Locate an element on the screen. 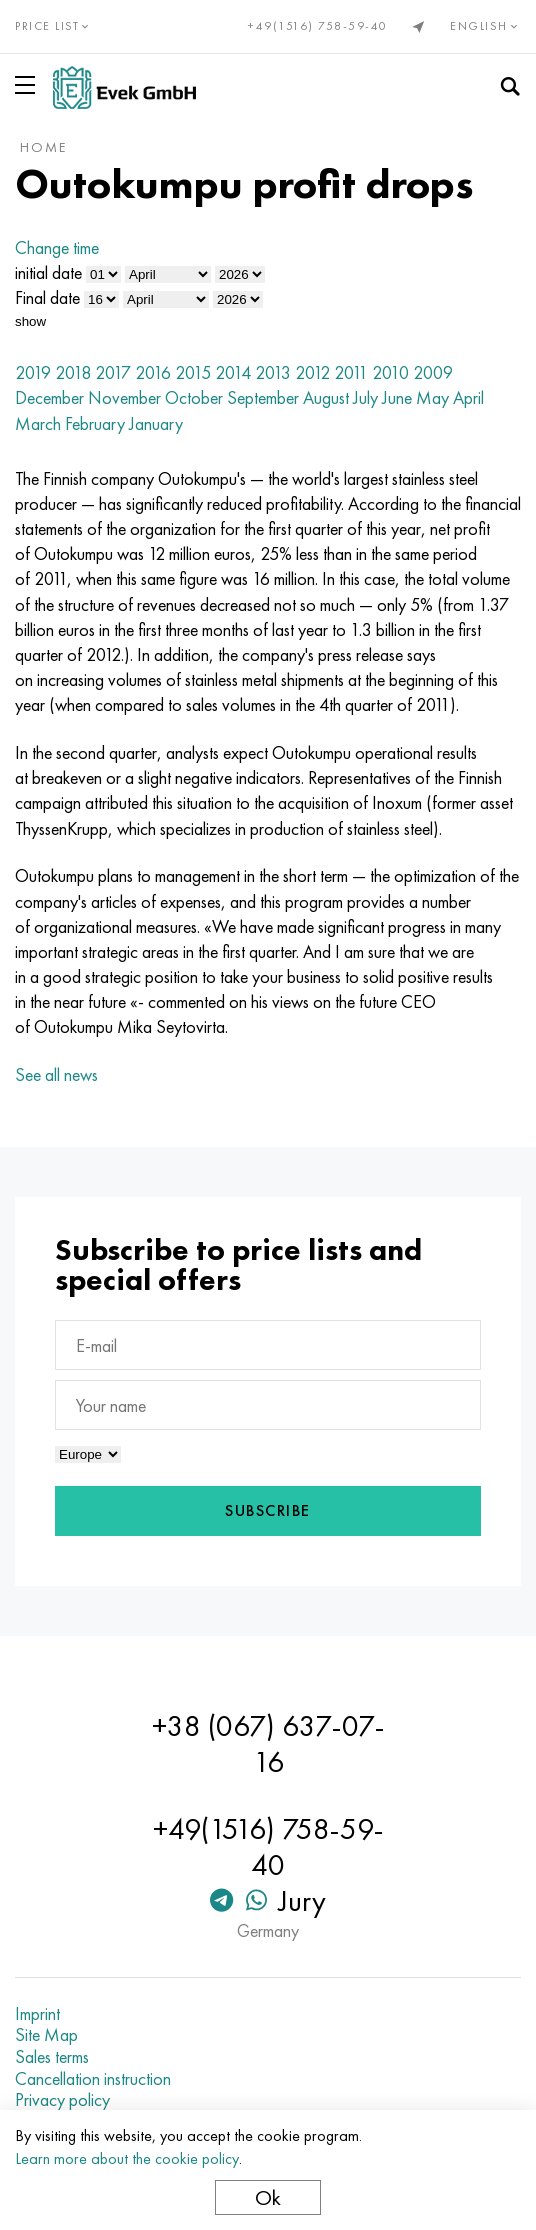 This screenshot has height=2230, width=536. November is located at coordinates (124, 397).